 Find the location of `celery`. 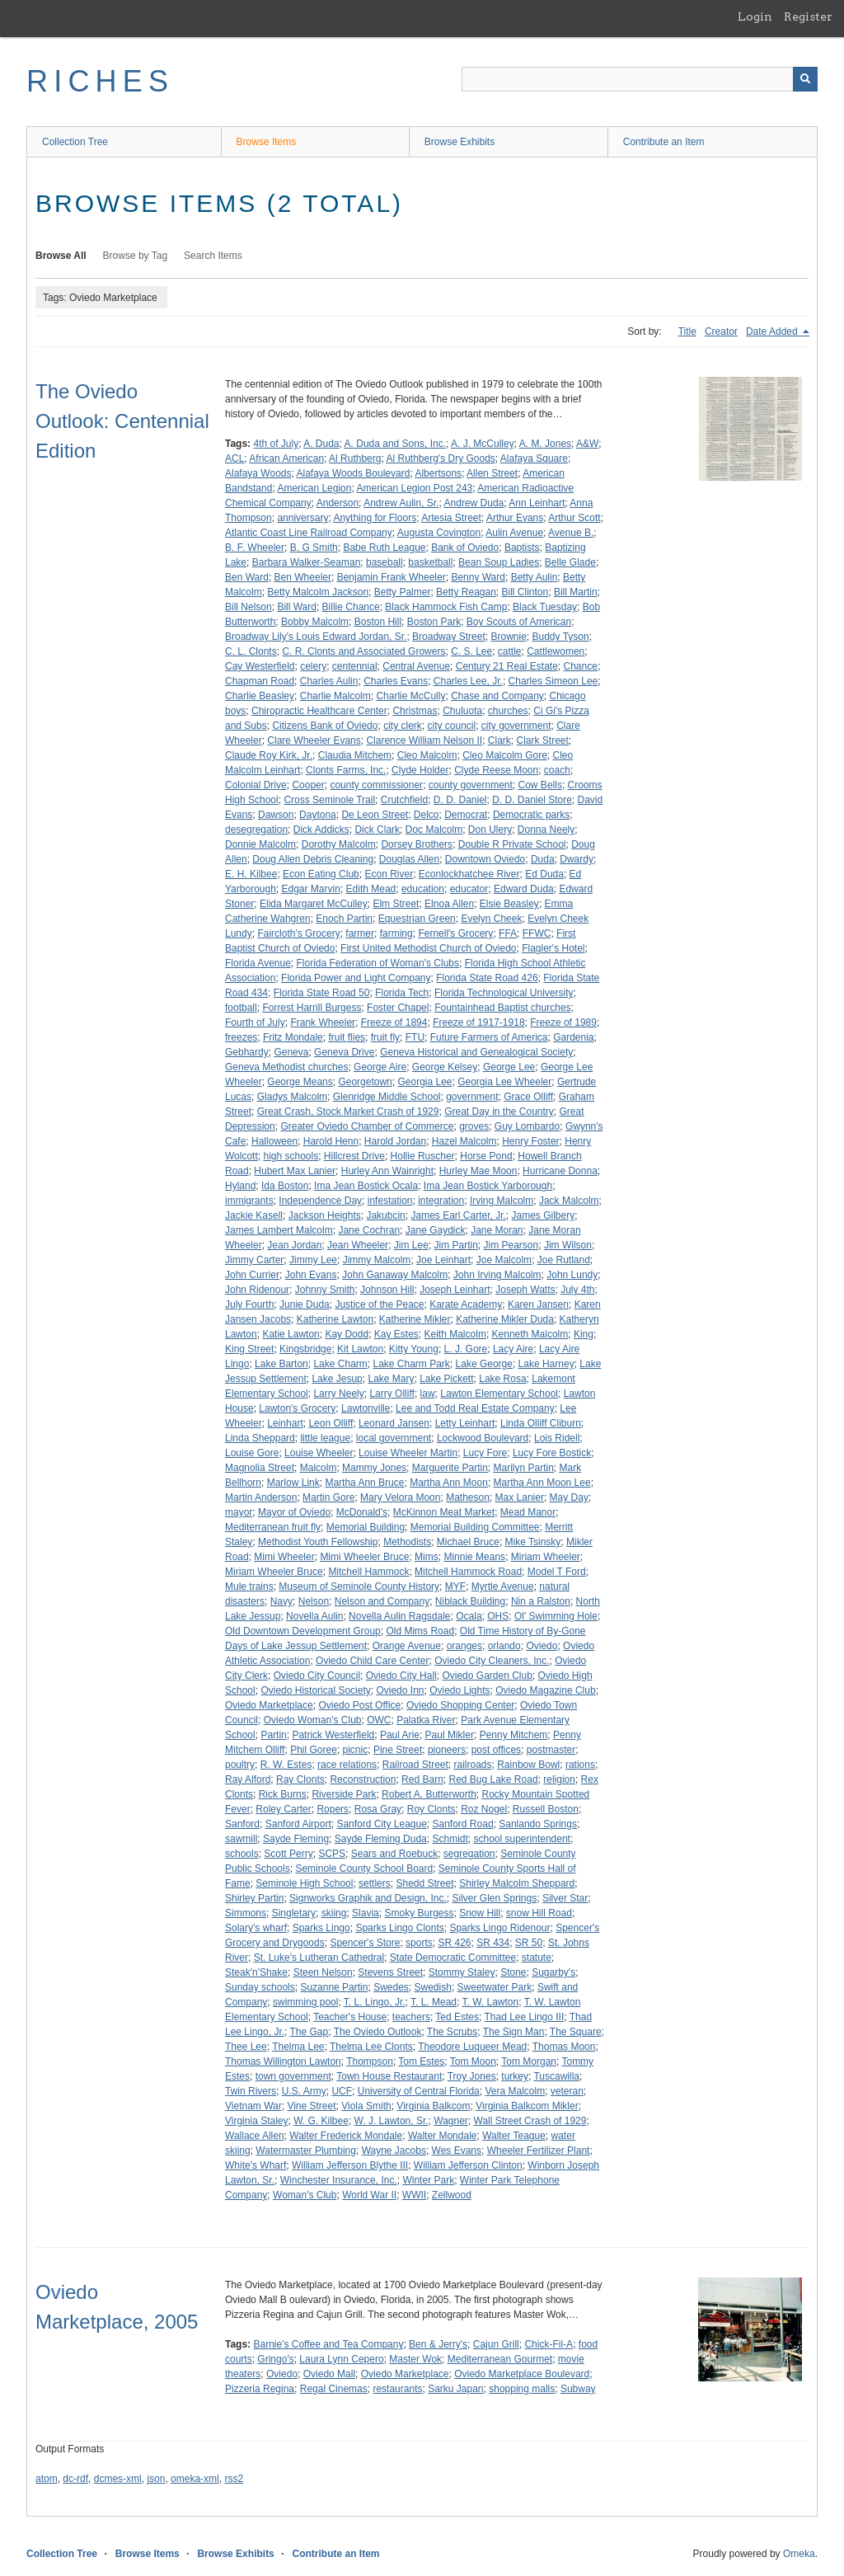

celery is located at coordinates (313, 666).